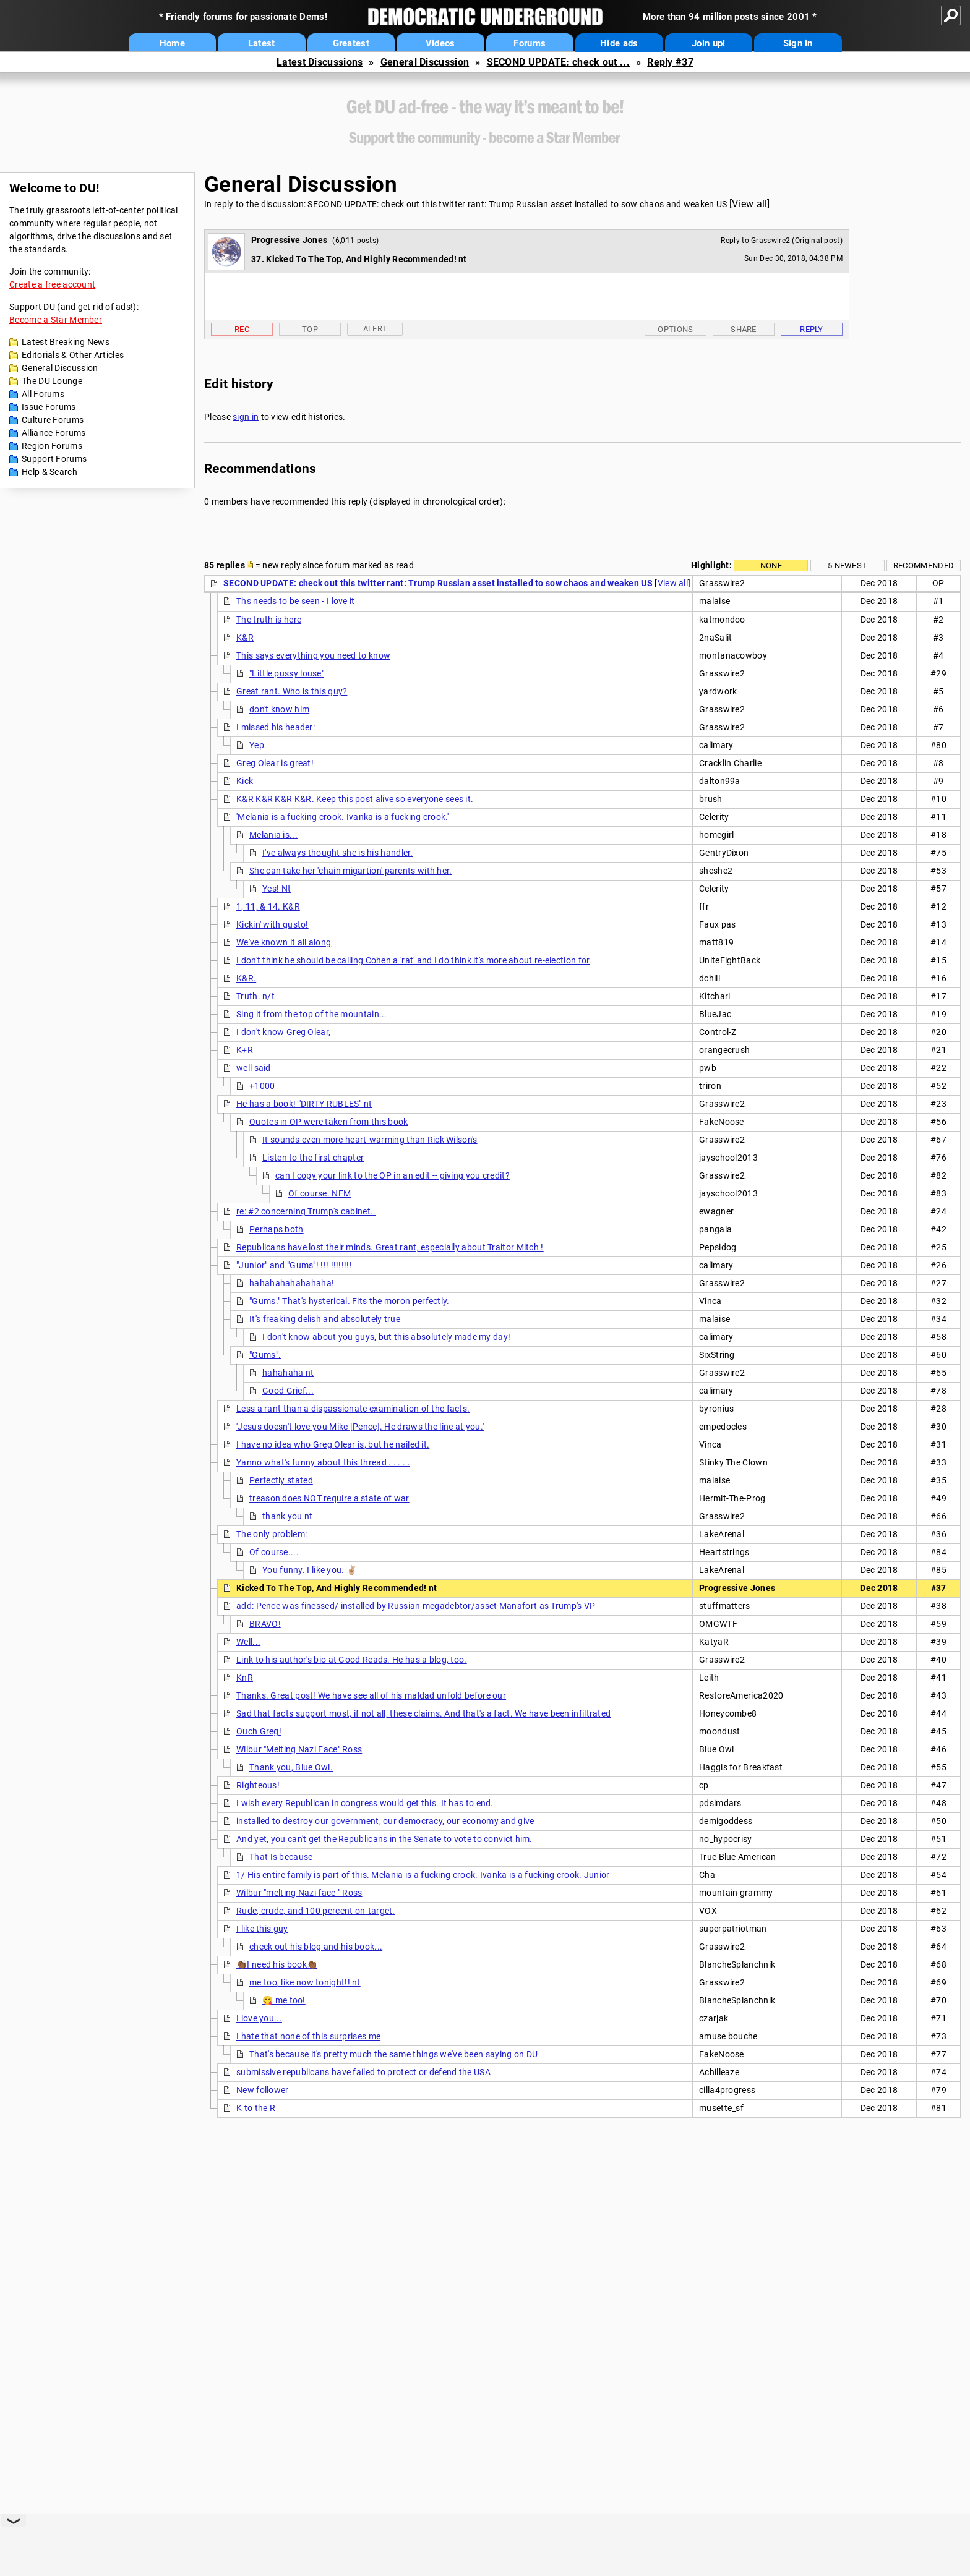  What do you see at coordinates (749, 204) in the screenshot?
I see `View all` at bounding box center [749, 204].